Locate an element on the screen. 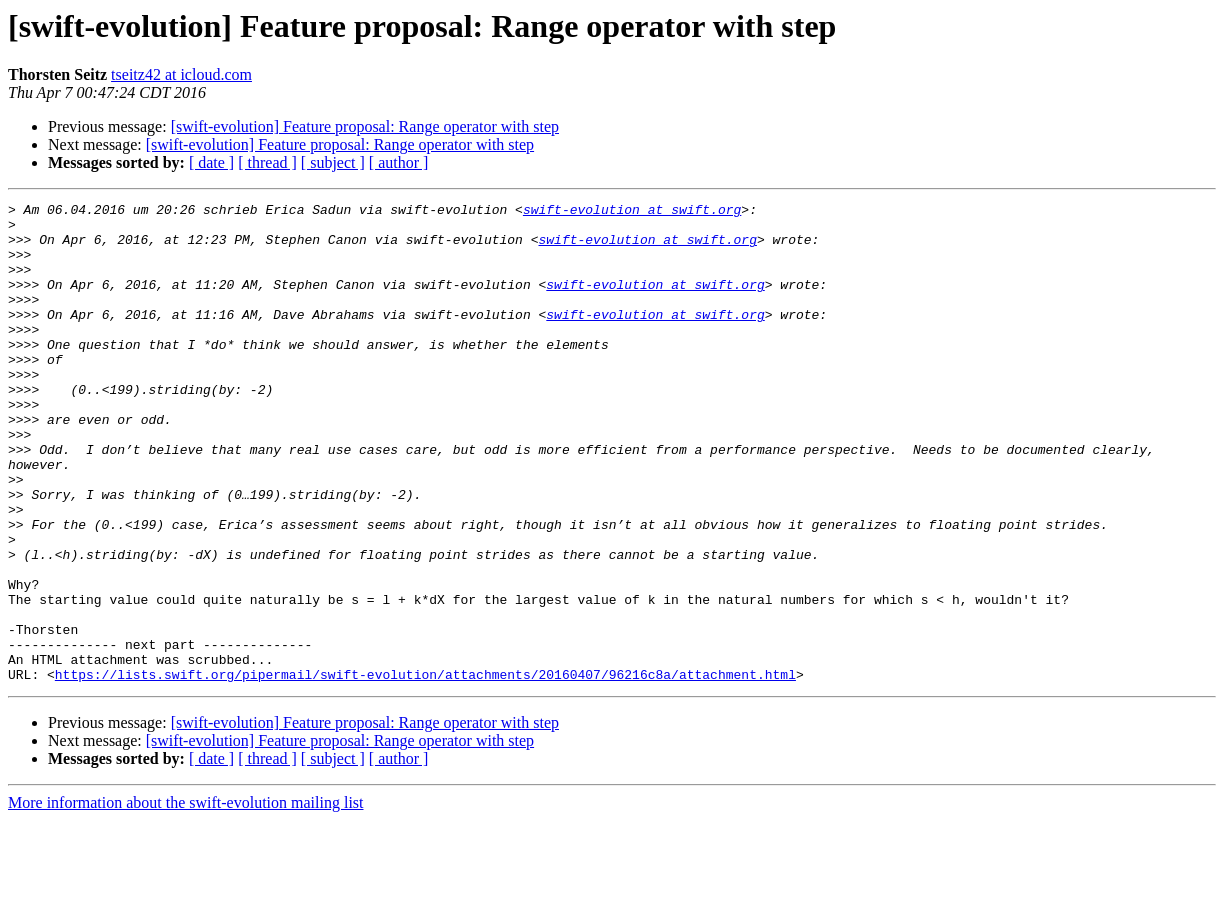 The width and height of the screenshot is (1224, 916). tseitz42 at icloud.com is located at coordinates (181, 74).